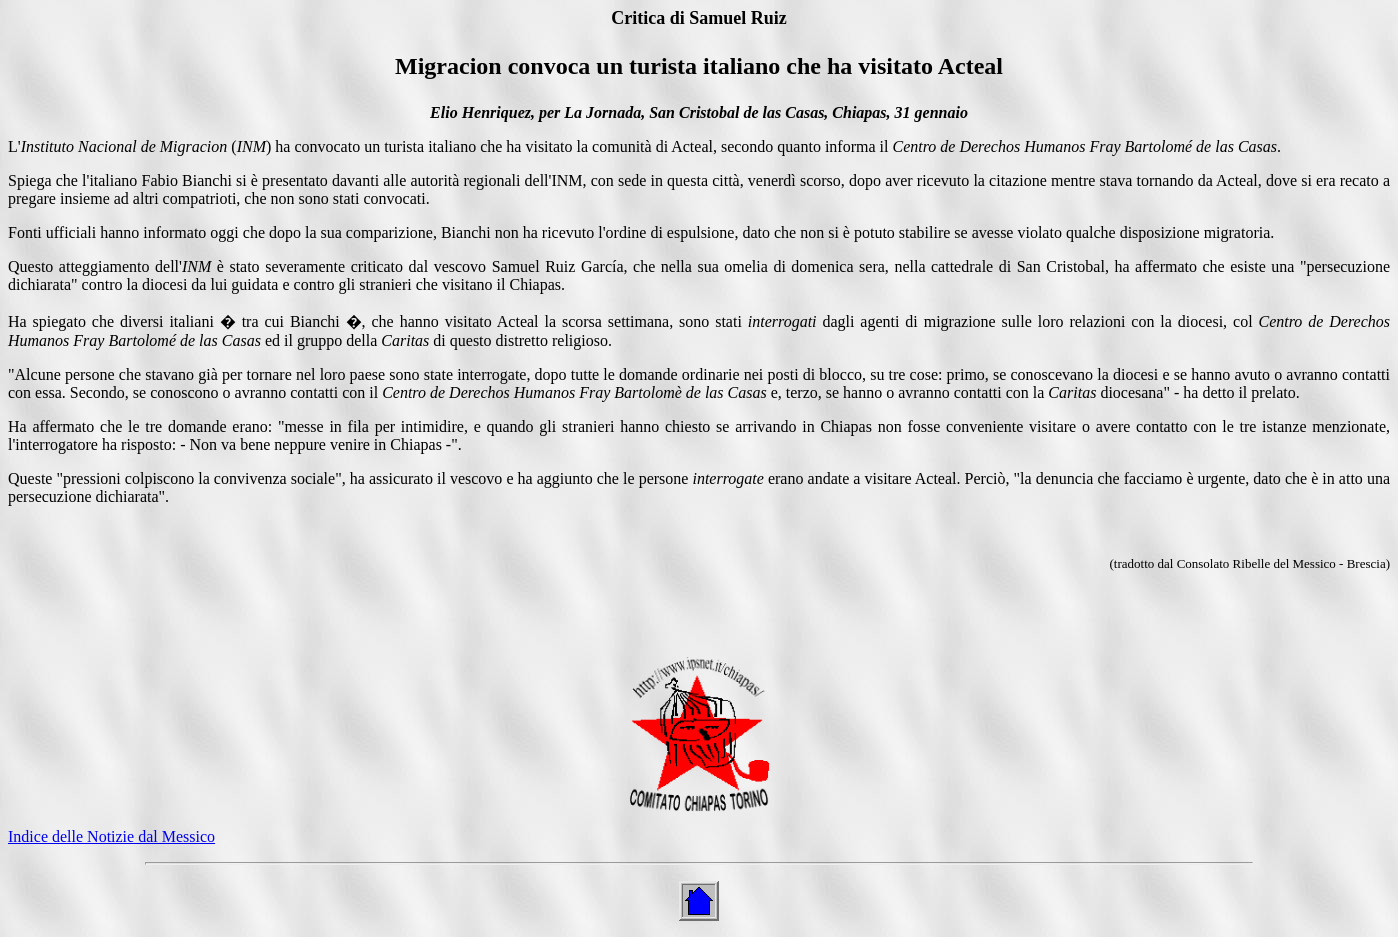  I want to click on Indice delle Notizie dal Messico, so click(111, 836).